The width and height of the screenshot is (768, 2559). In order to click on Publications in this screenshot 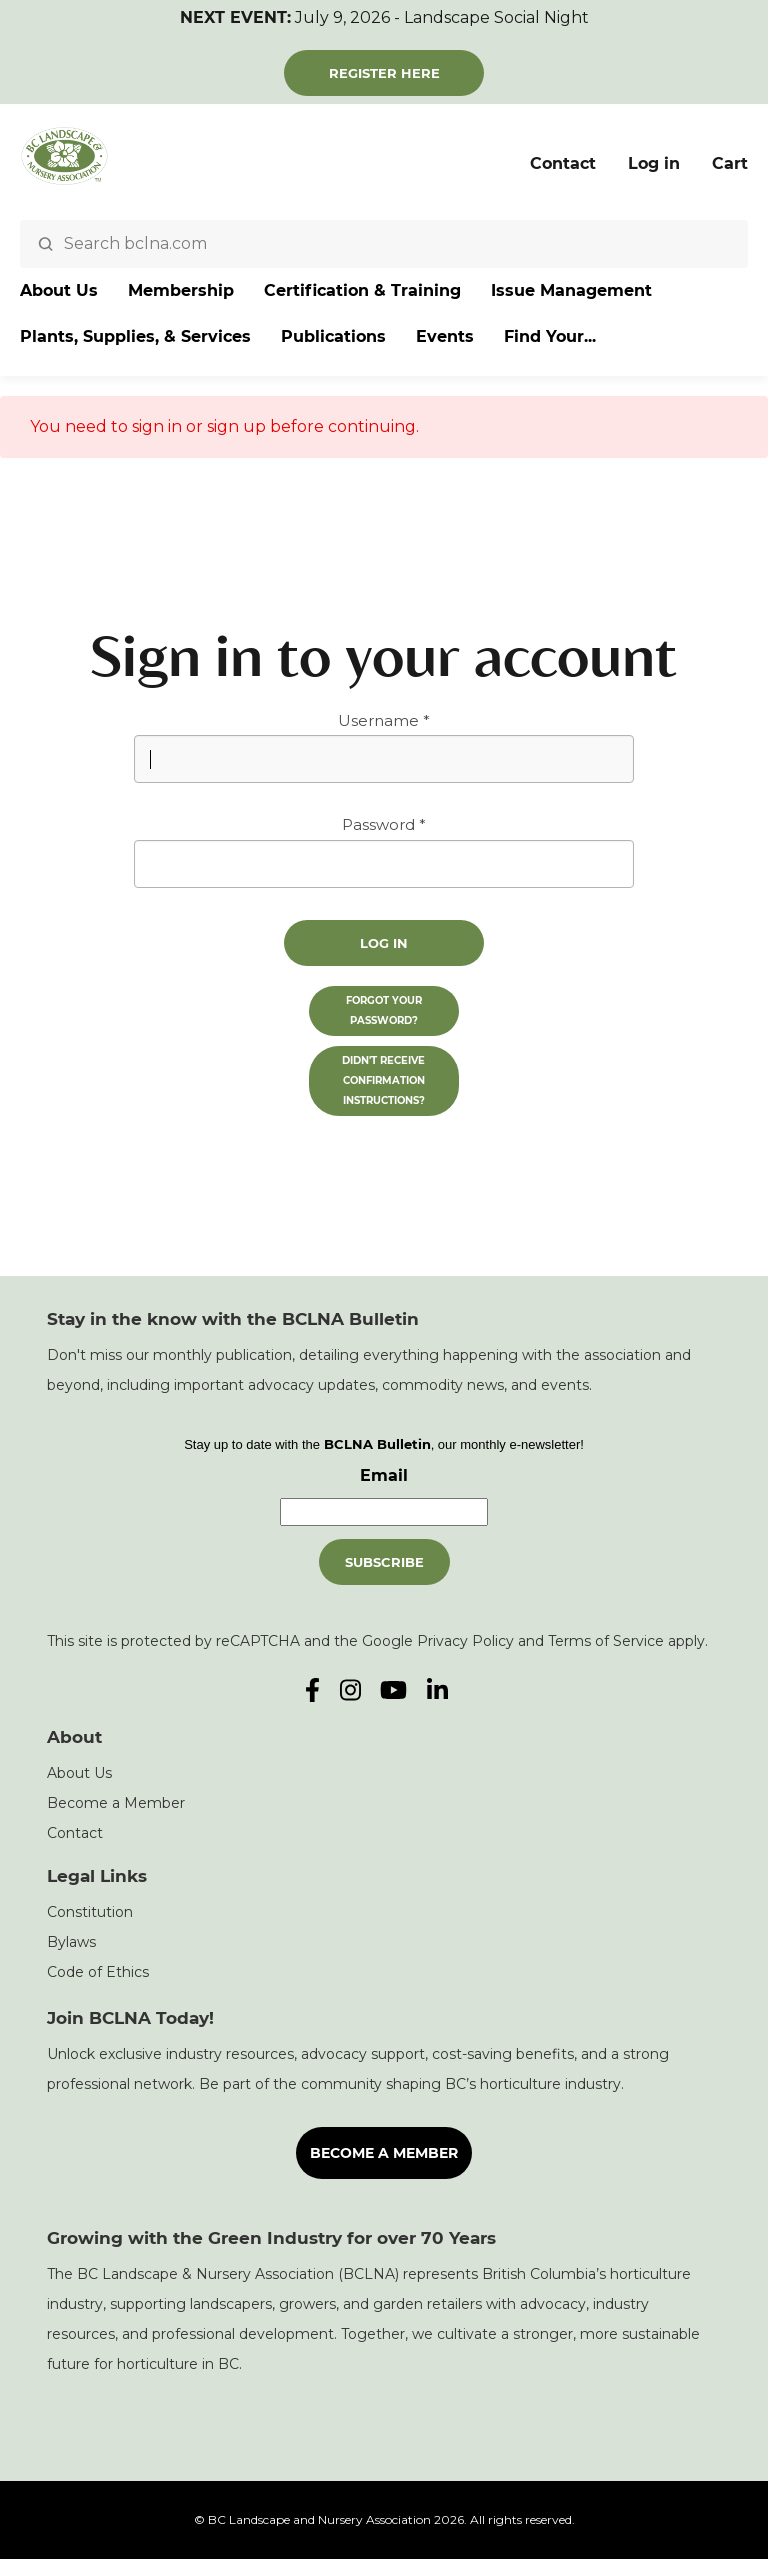, I will do `click(333, 336)`.